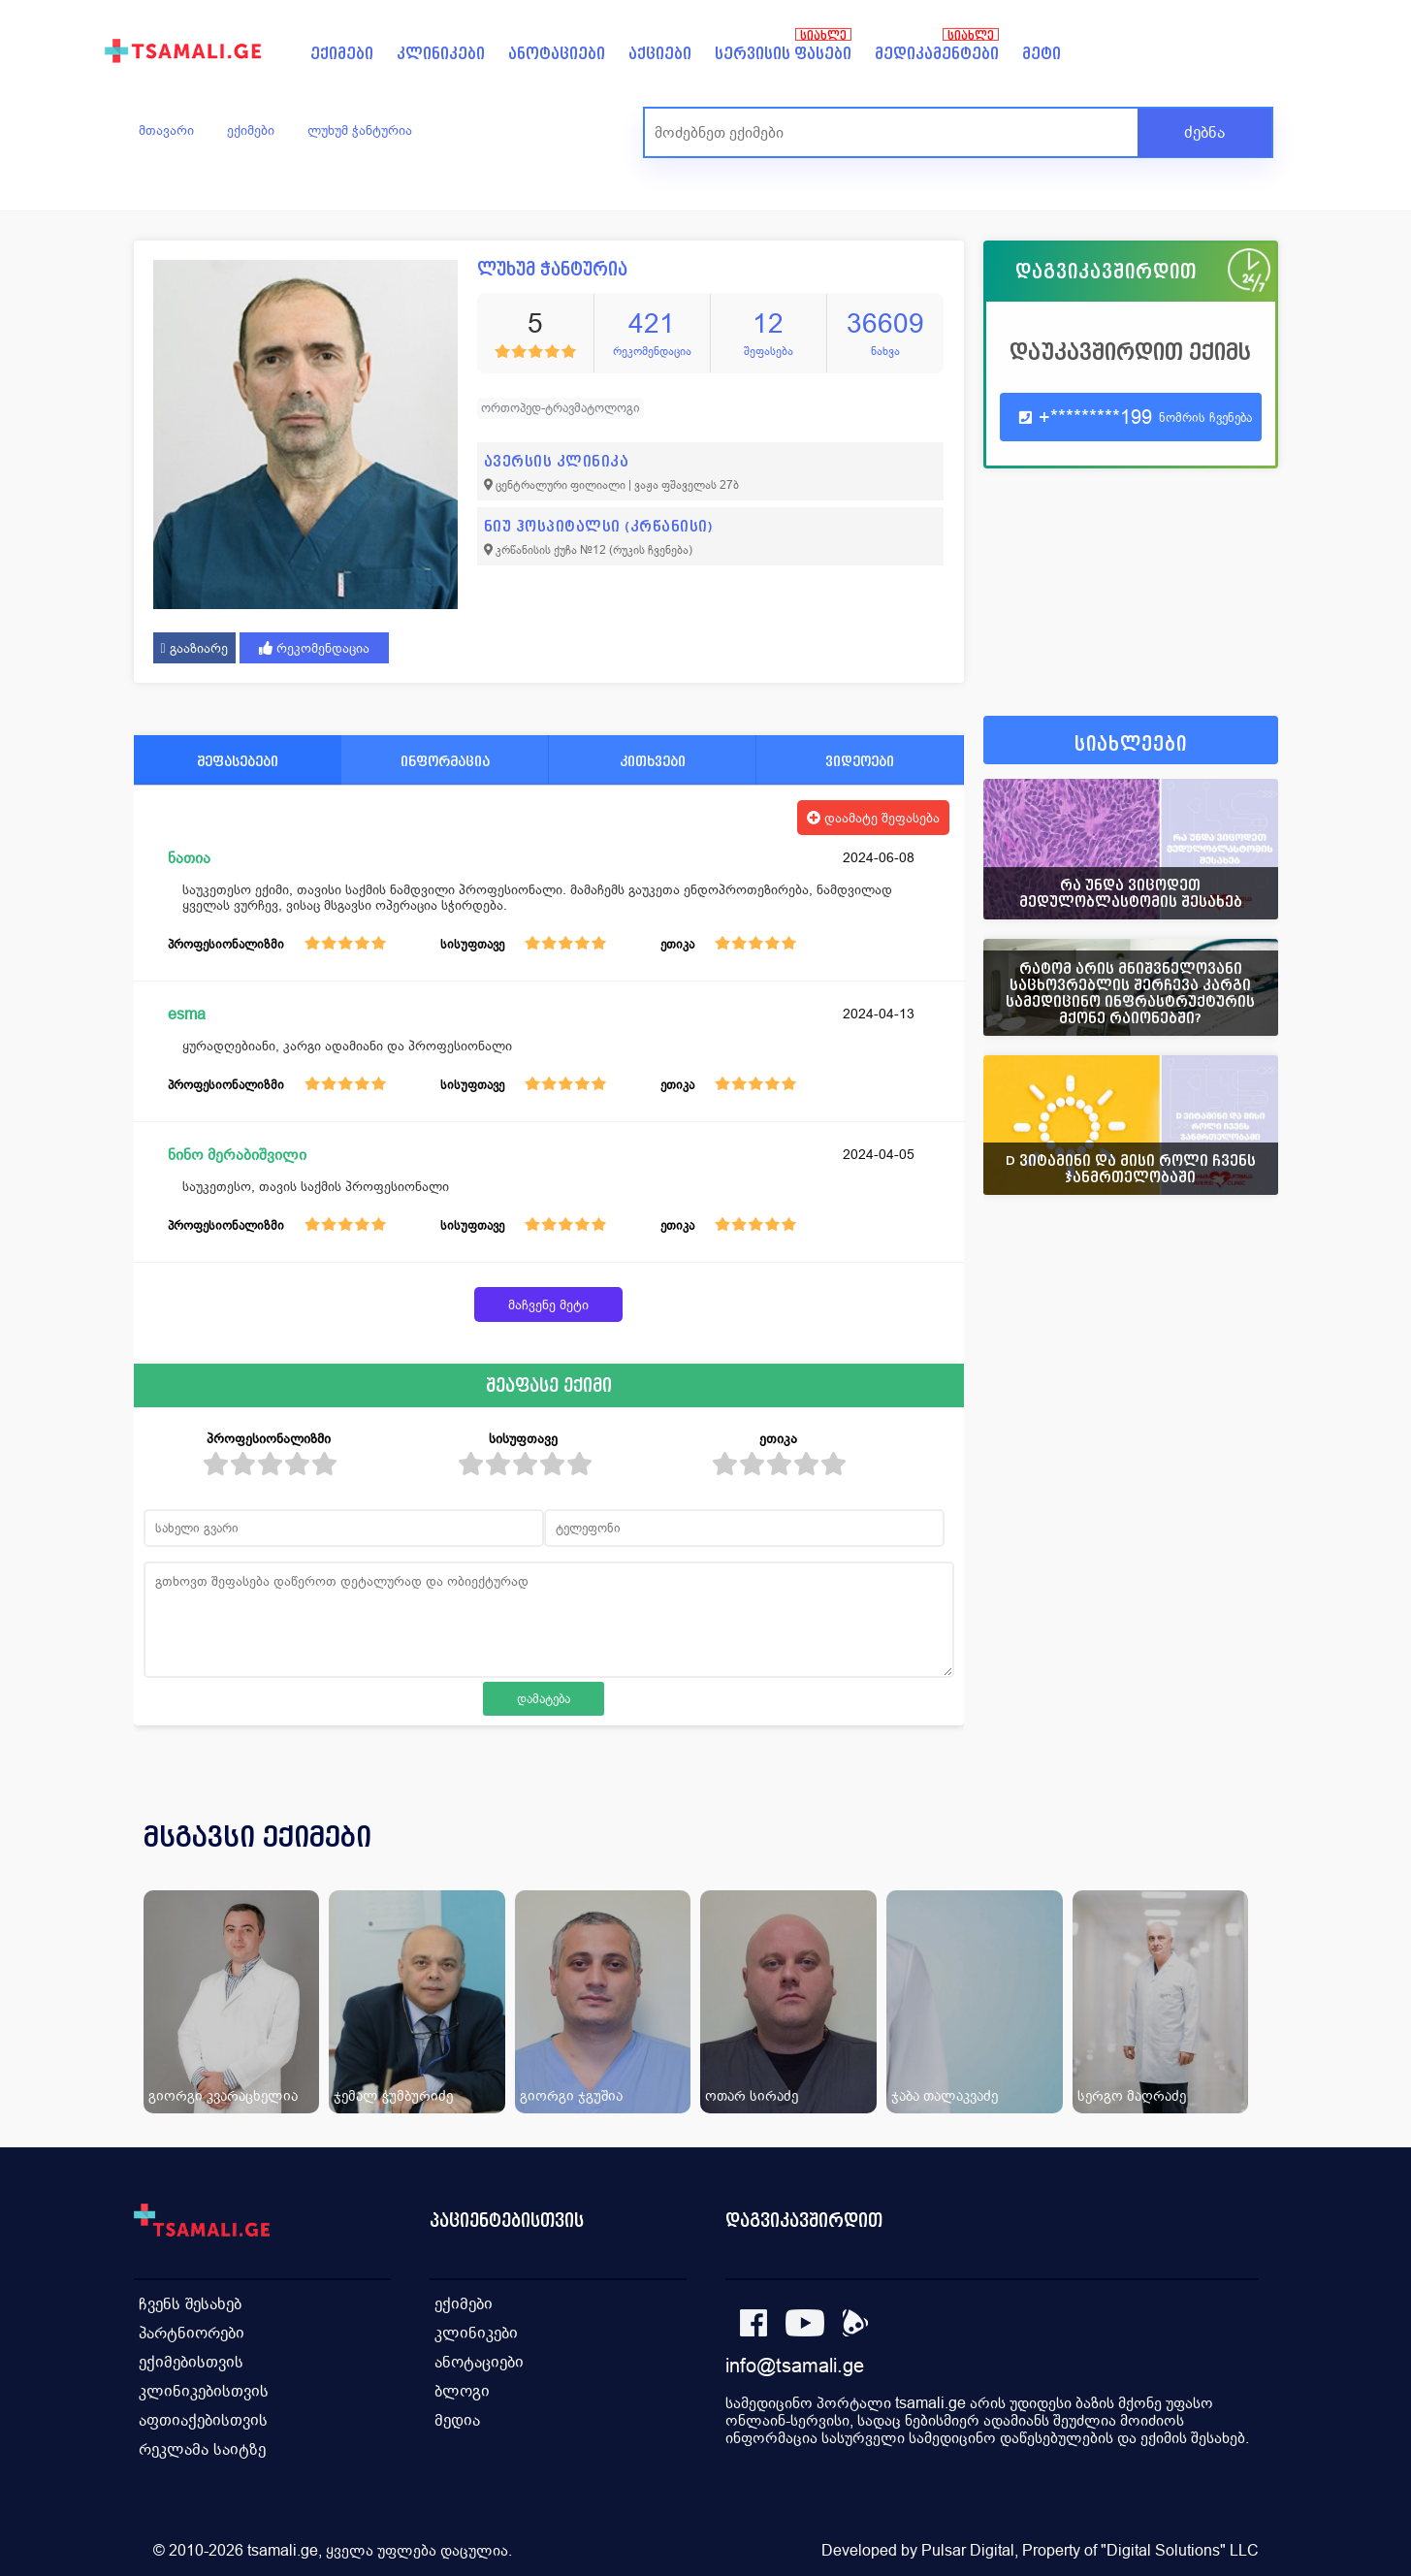  Describe the element at coordinates (462, 2391) in the screenshot. I see `ბლოგი` at that location.